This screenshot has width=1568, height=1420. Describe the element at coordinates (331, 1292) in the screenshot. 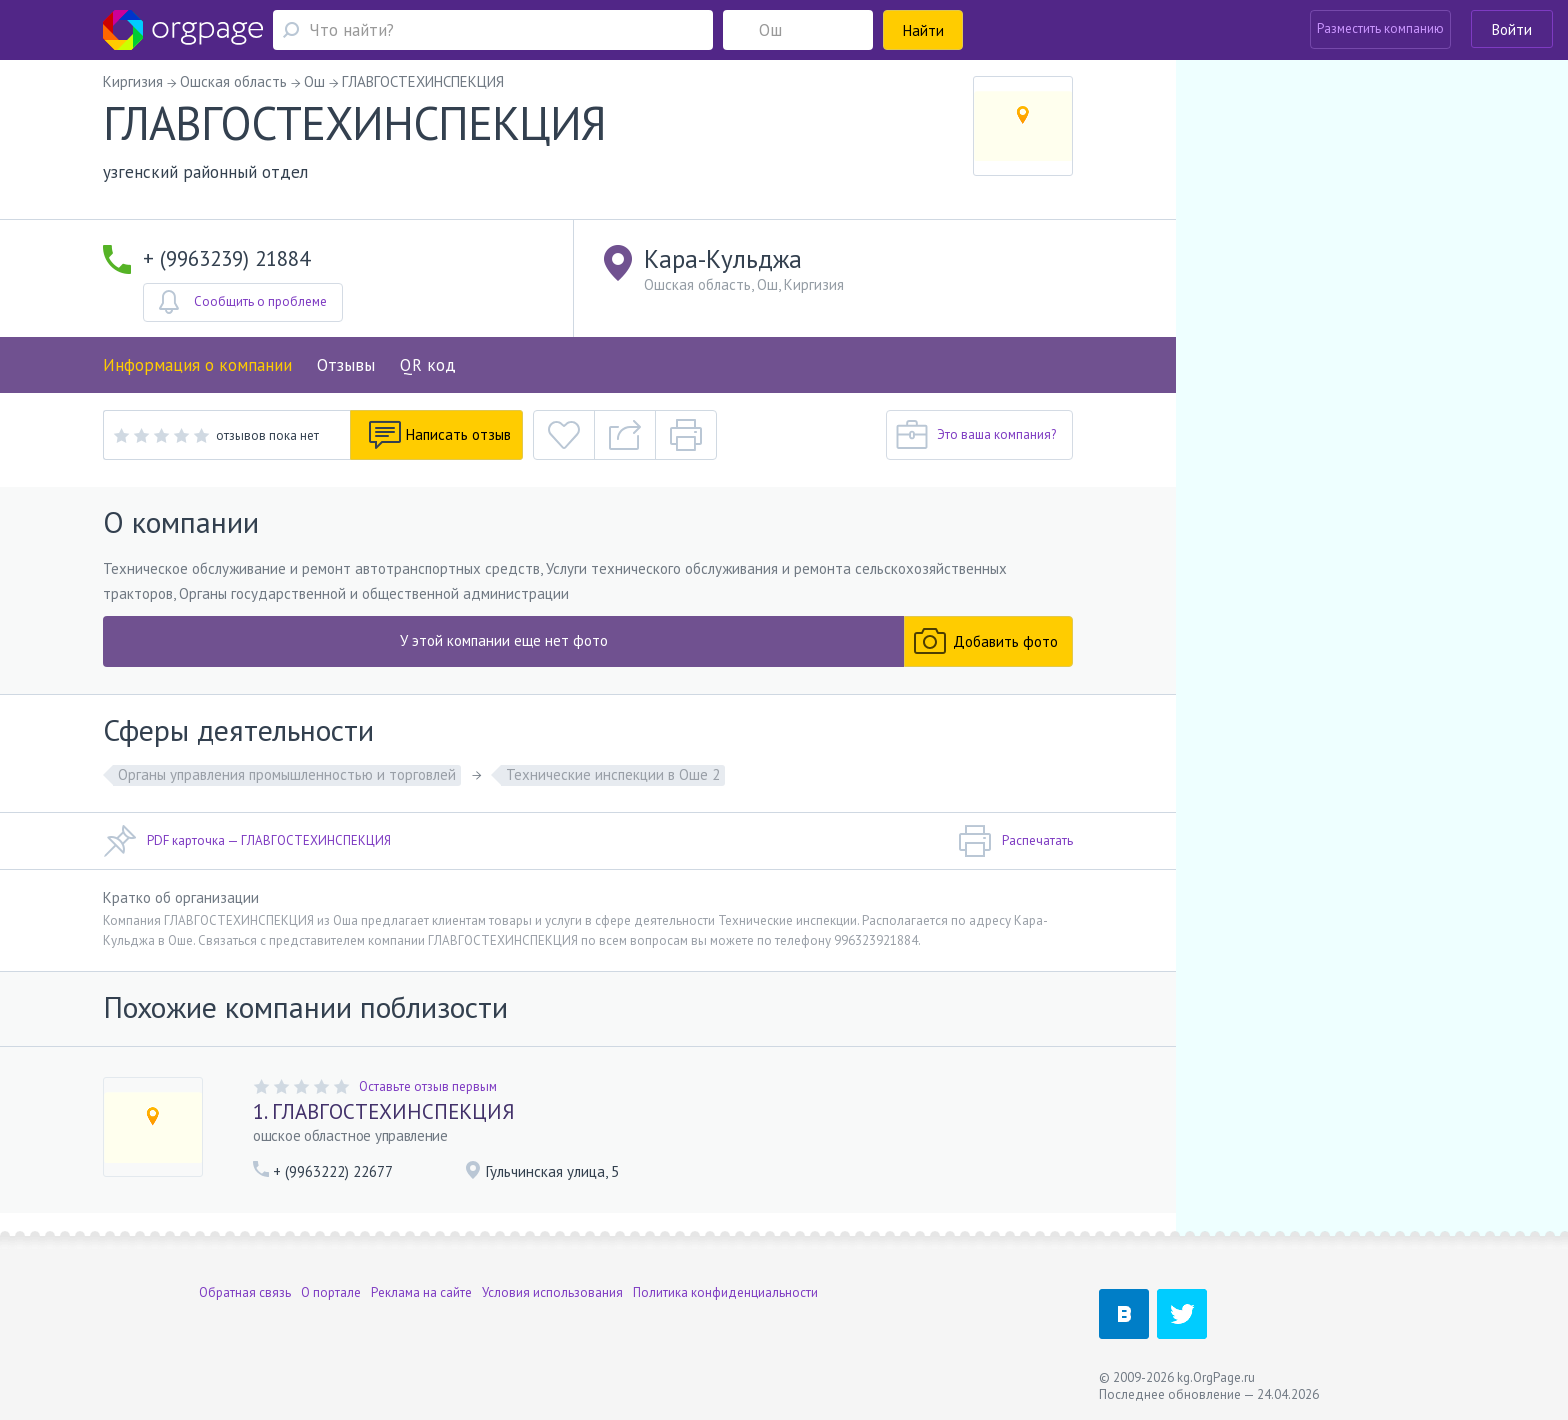

I see `О портале` at that location.